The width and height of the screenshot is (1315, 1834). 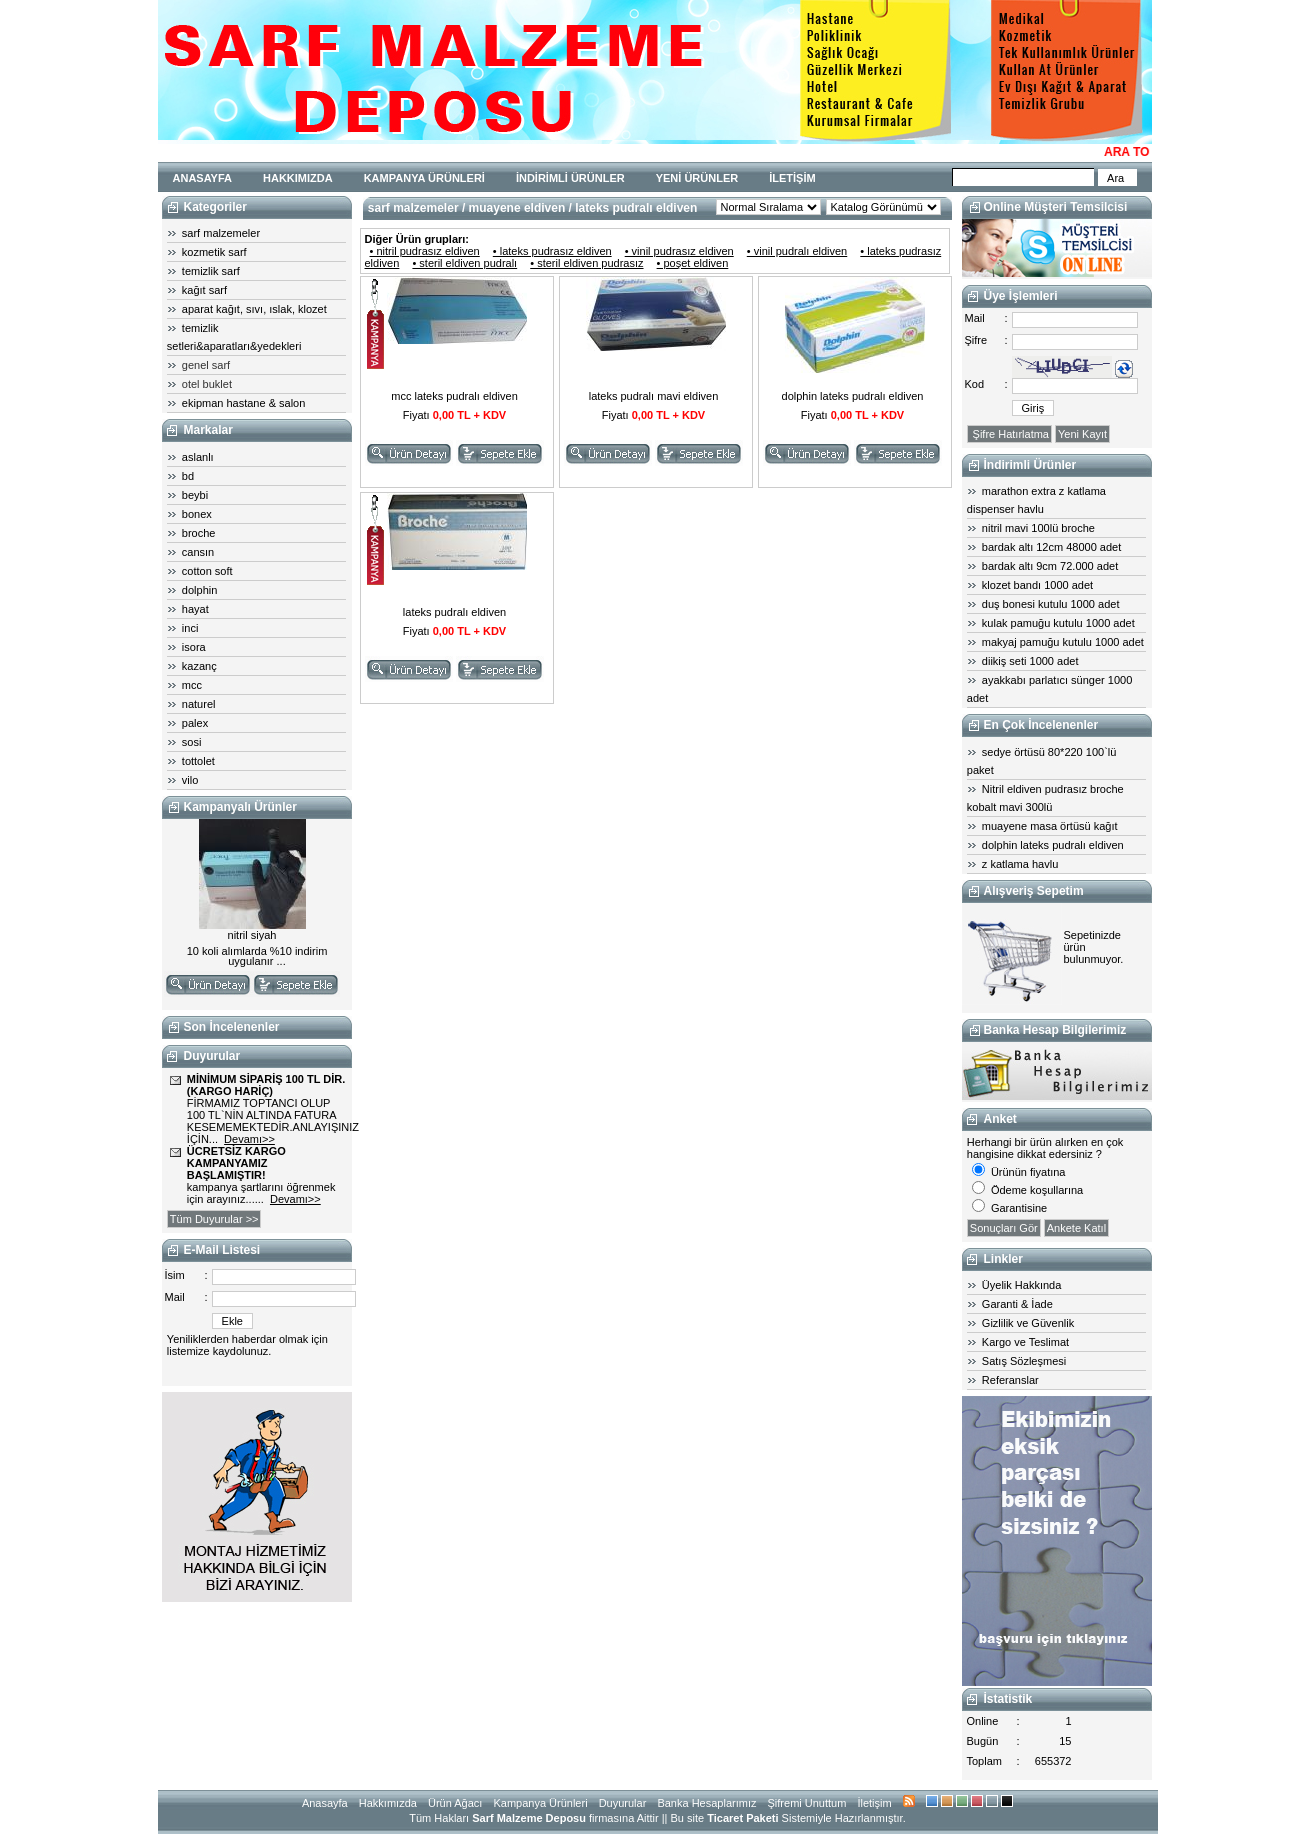 I want to click on genel sarf, so click(x=206, y=365).